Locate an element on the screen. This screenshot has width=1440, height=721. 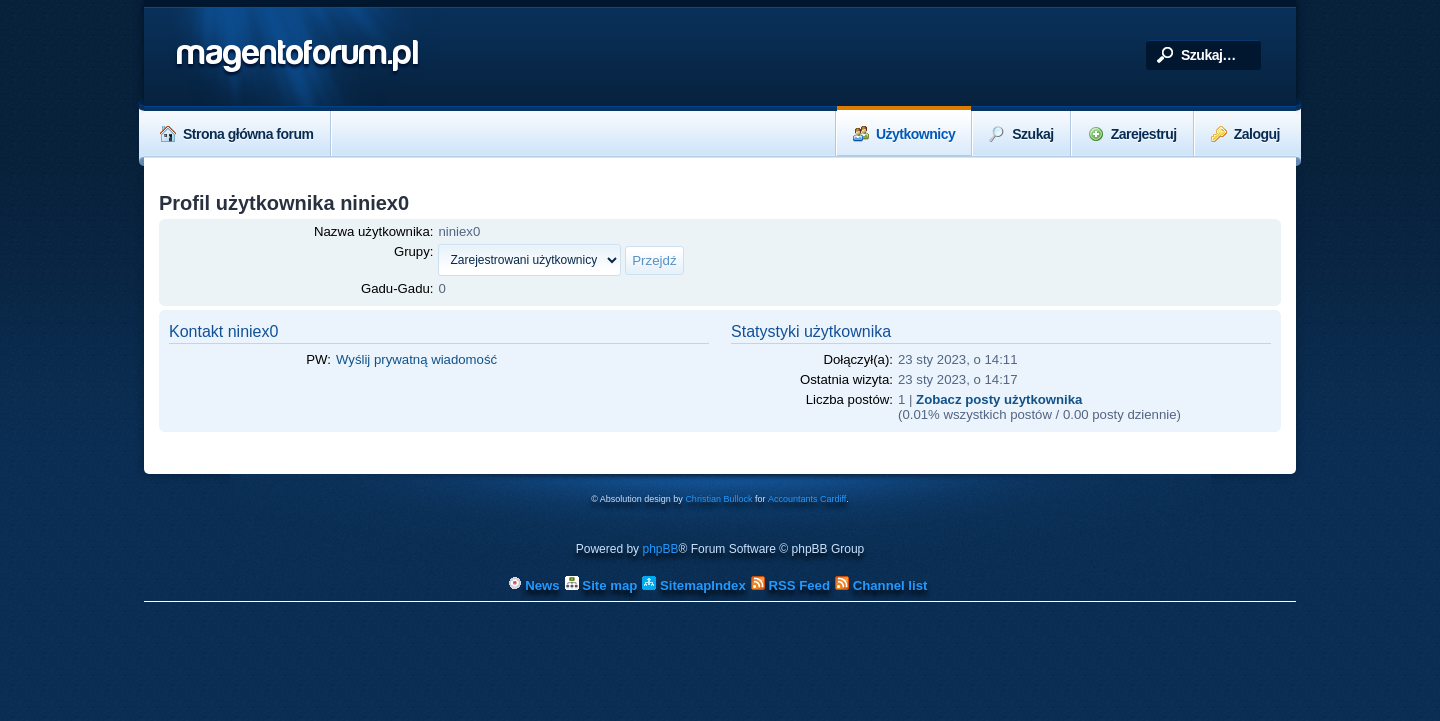
Zaloguj is located at coordinates (1245, 134).